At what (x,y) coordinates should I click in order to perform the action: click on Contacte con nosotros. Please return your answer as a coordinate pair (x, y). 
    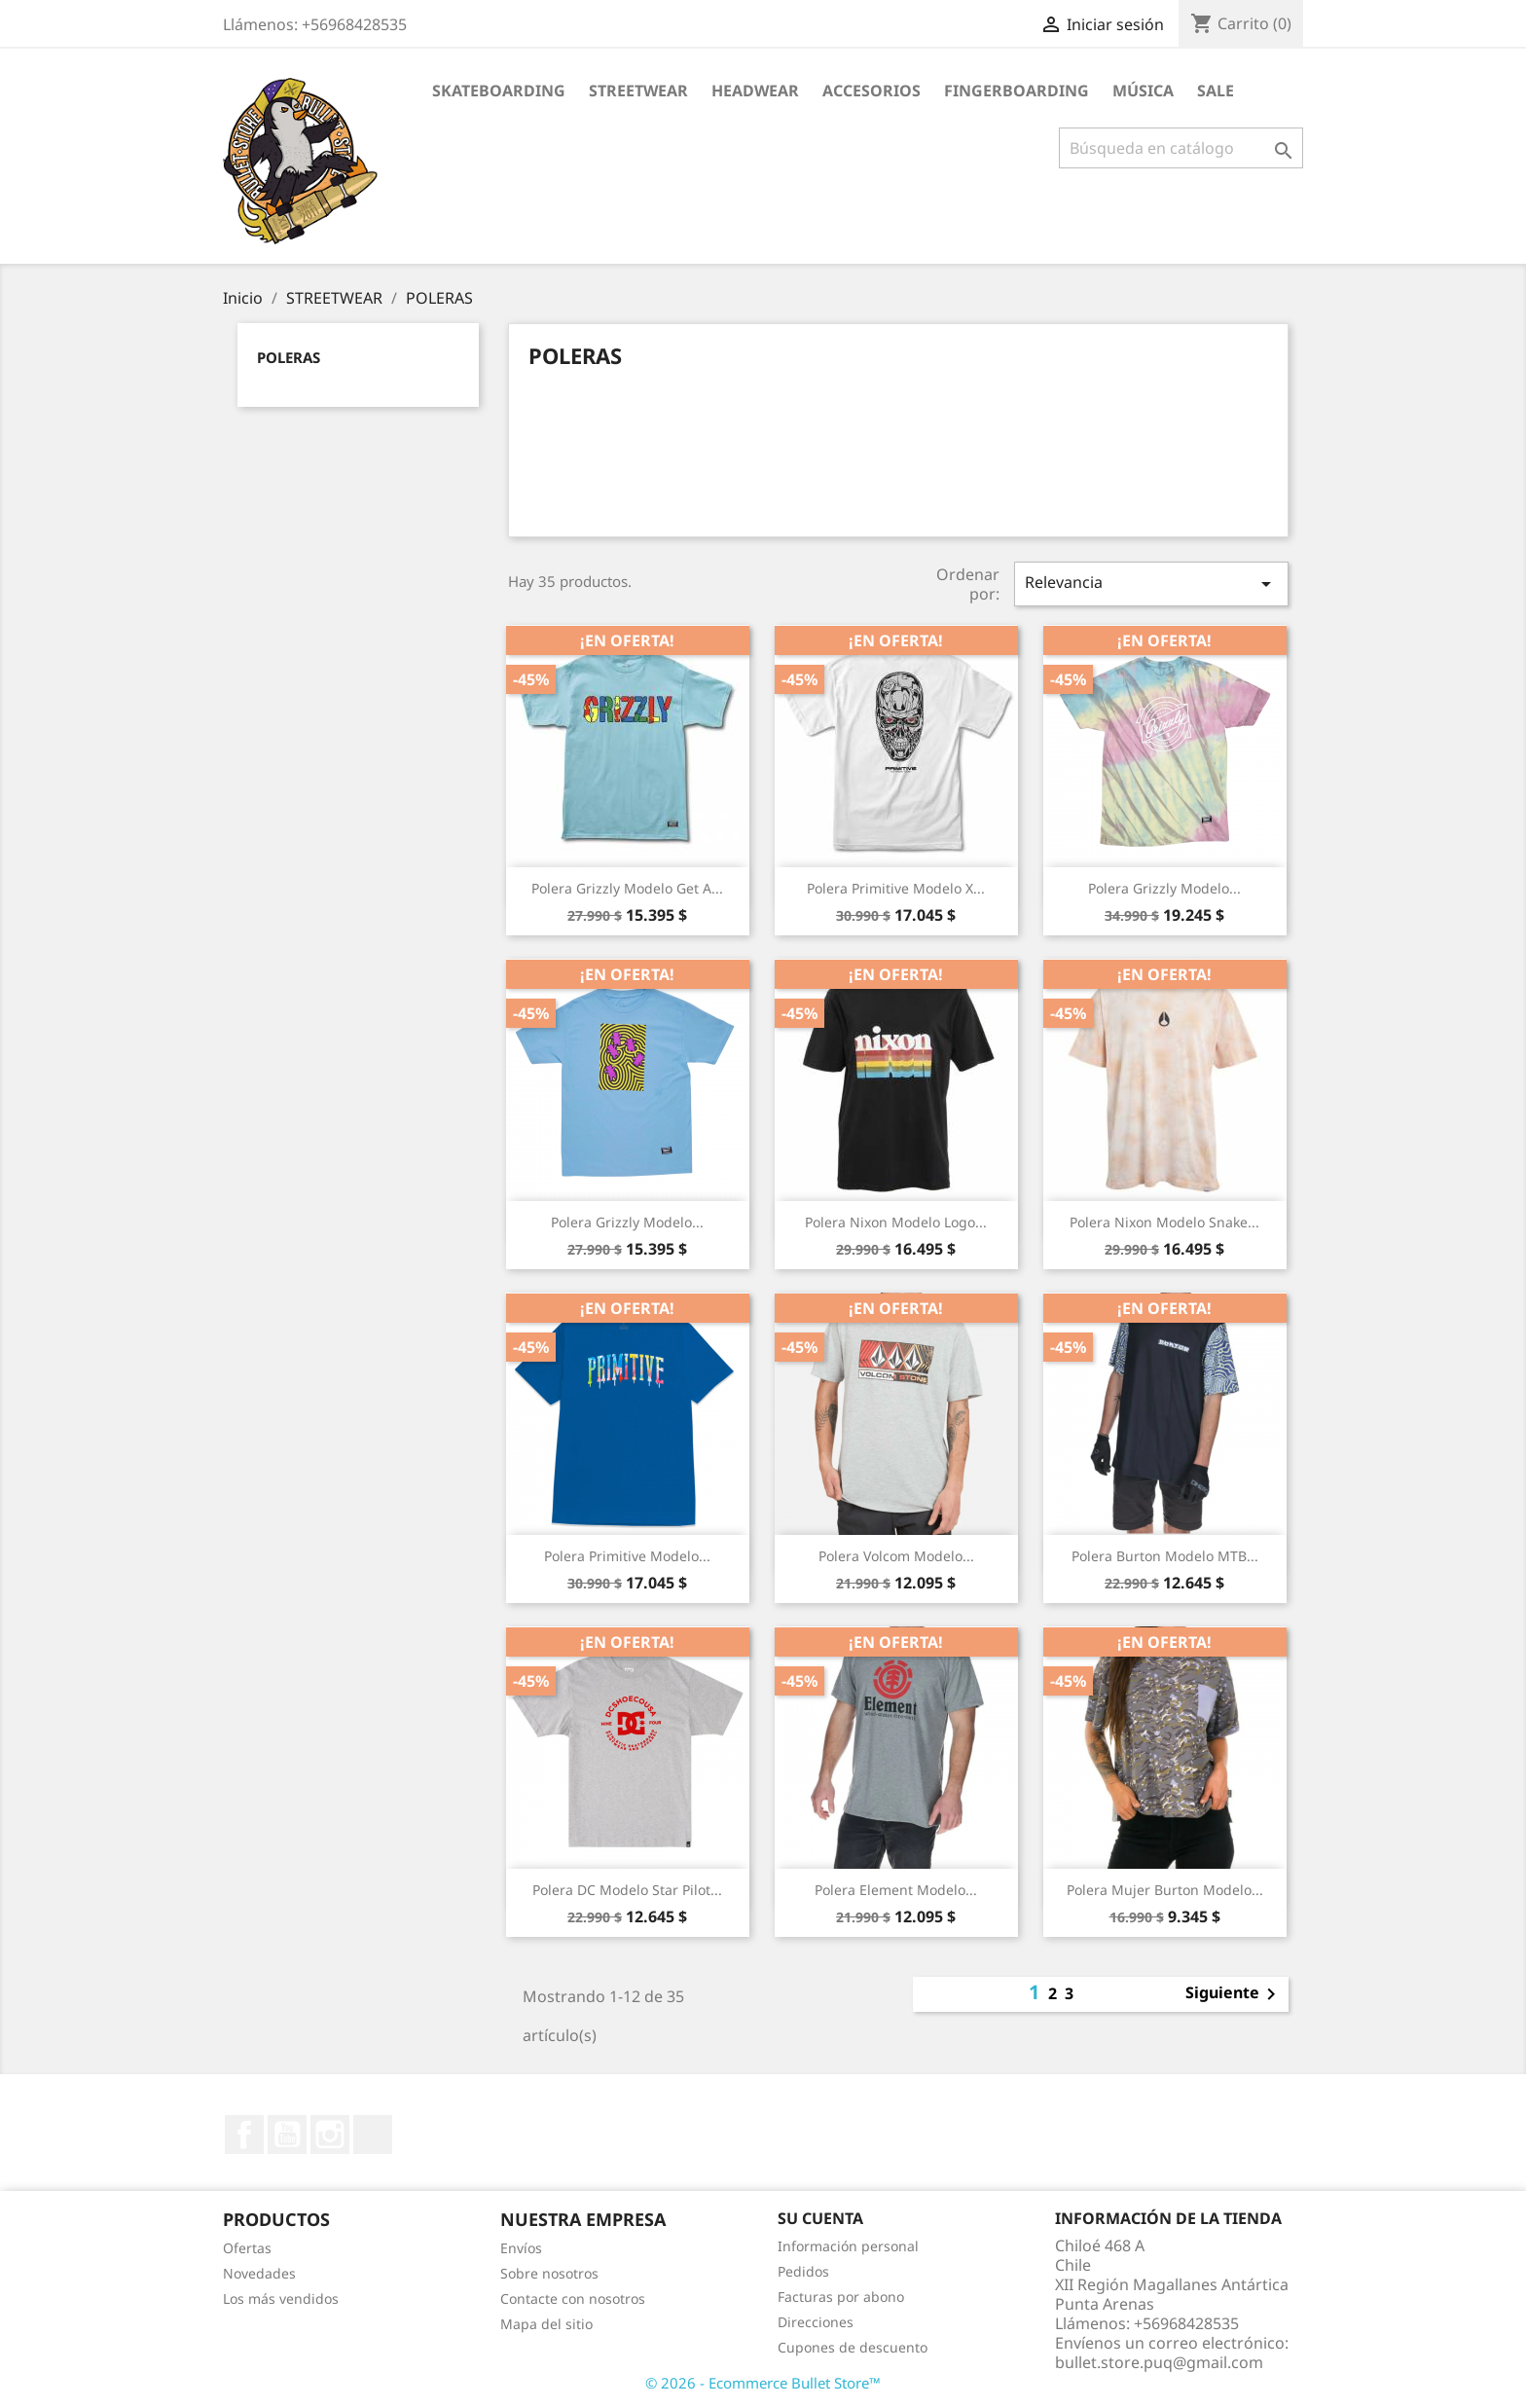
    Looking at the image, I should click on (572, 2298).